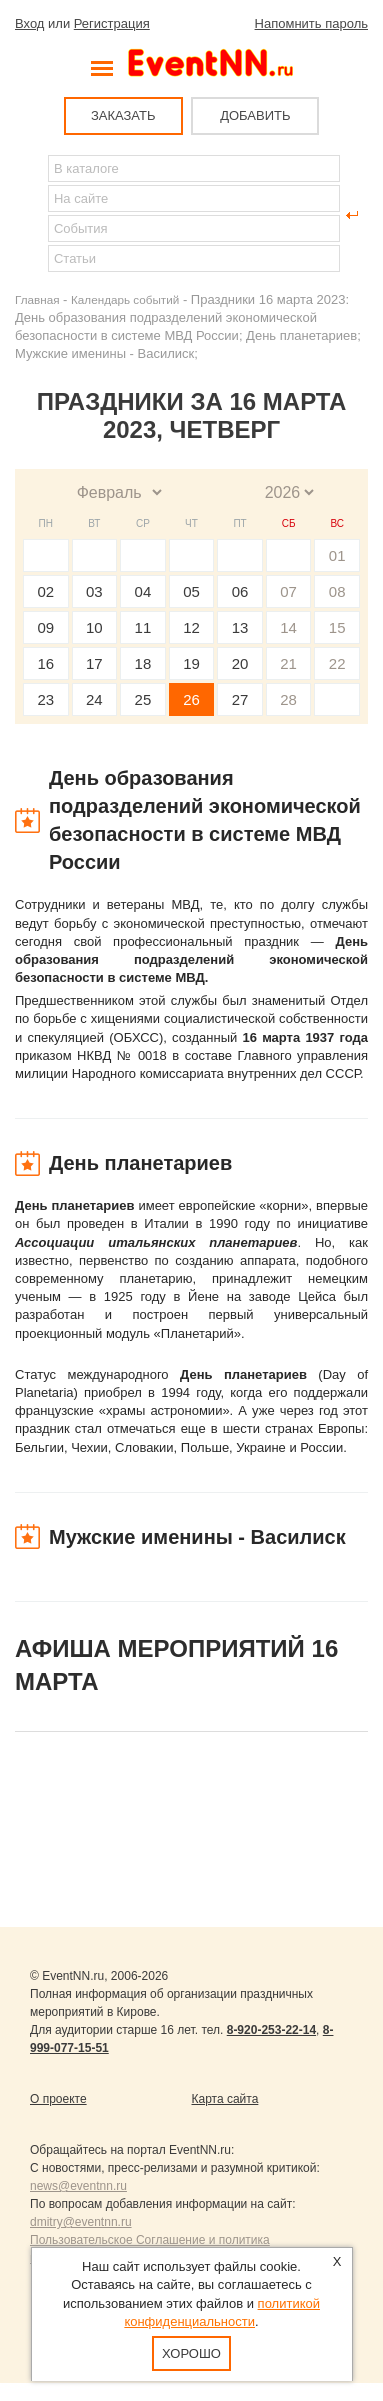  Describe the element at coordinates (337, 555) in the screenshot. I see `01` at that location.